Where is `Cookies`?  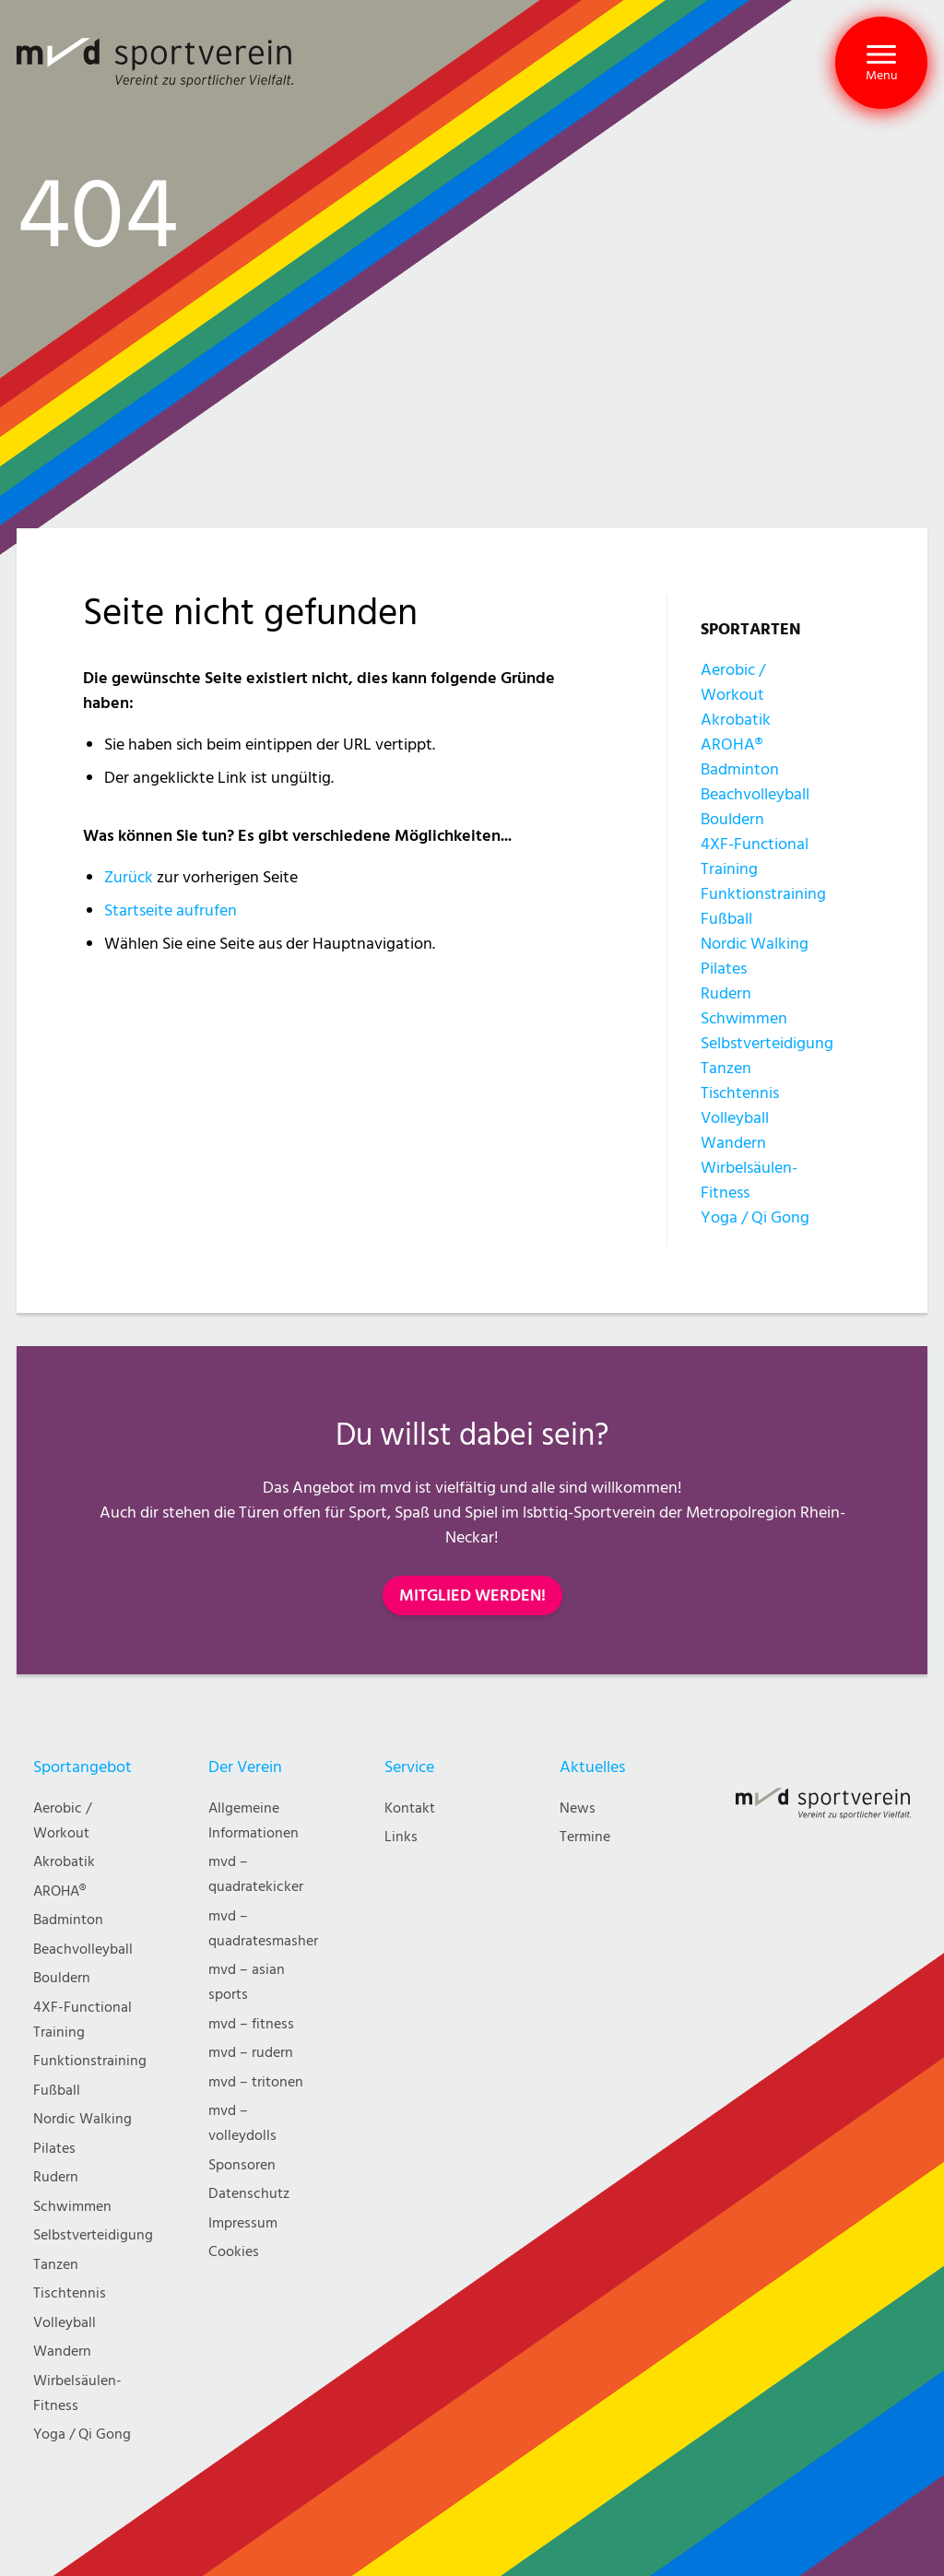
Cookies is located at coordinates (233, 2252).